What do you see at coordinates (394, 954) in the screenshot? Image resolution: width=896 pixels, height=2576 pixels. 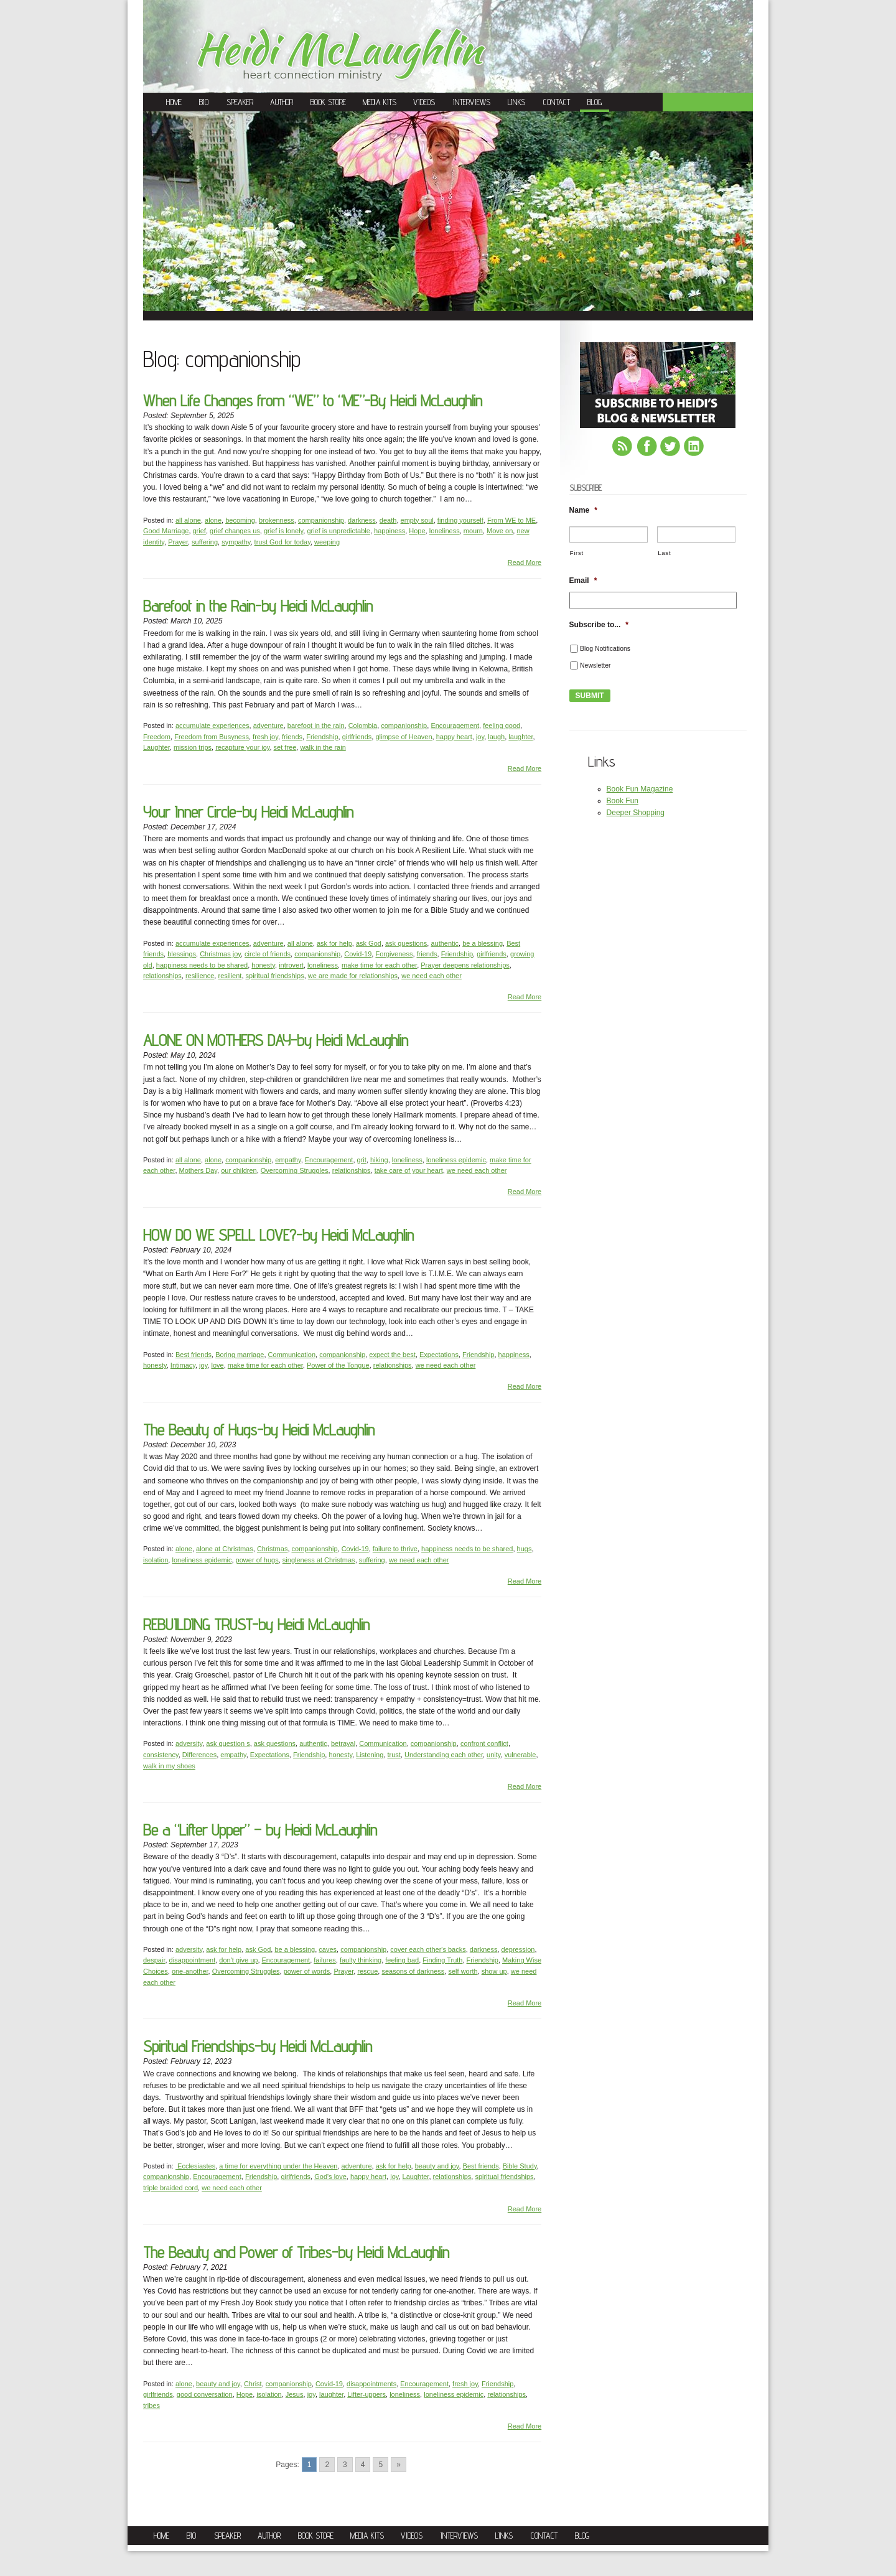 I see `Forgiveness` at bounding box center [394, 954].